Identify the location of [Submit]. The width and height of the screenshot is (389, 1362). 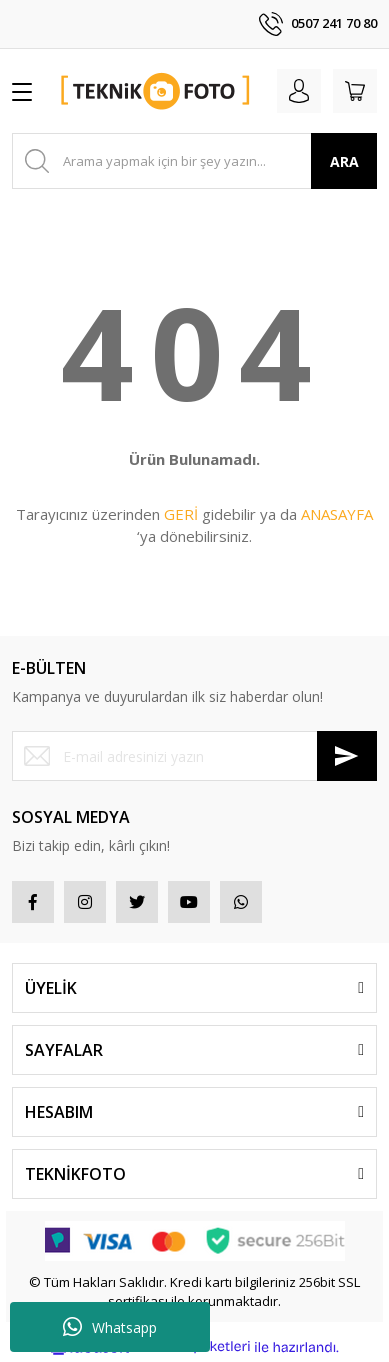
(347, 756).